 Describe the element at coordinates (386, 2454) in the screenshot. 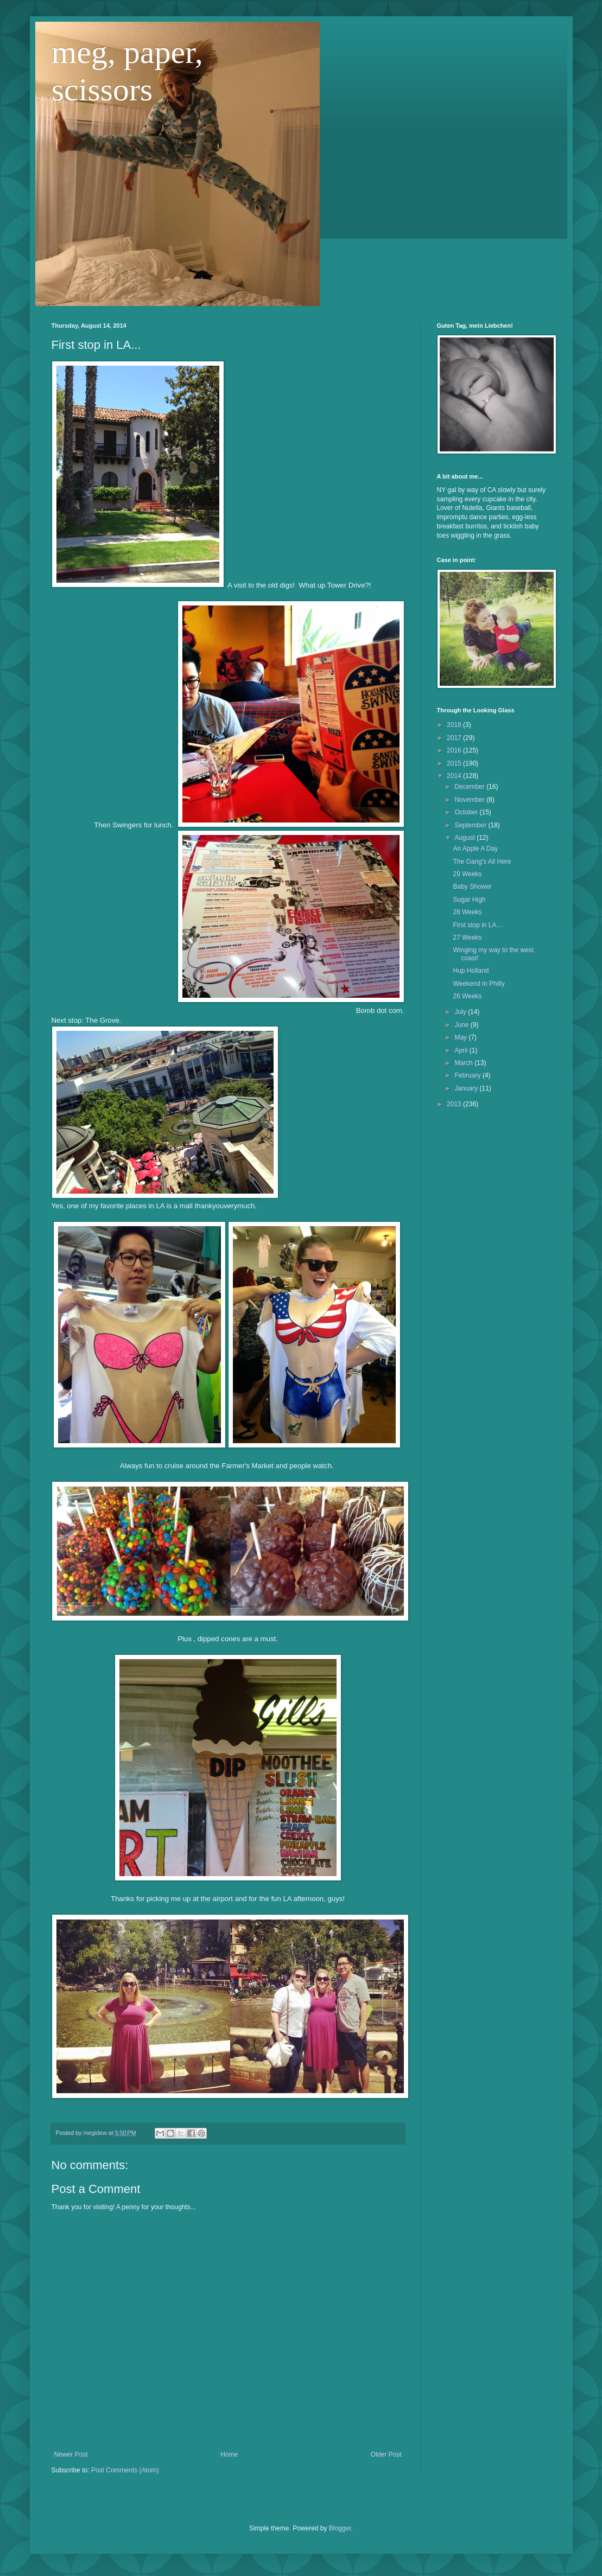

I see `Older Post` at that location.